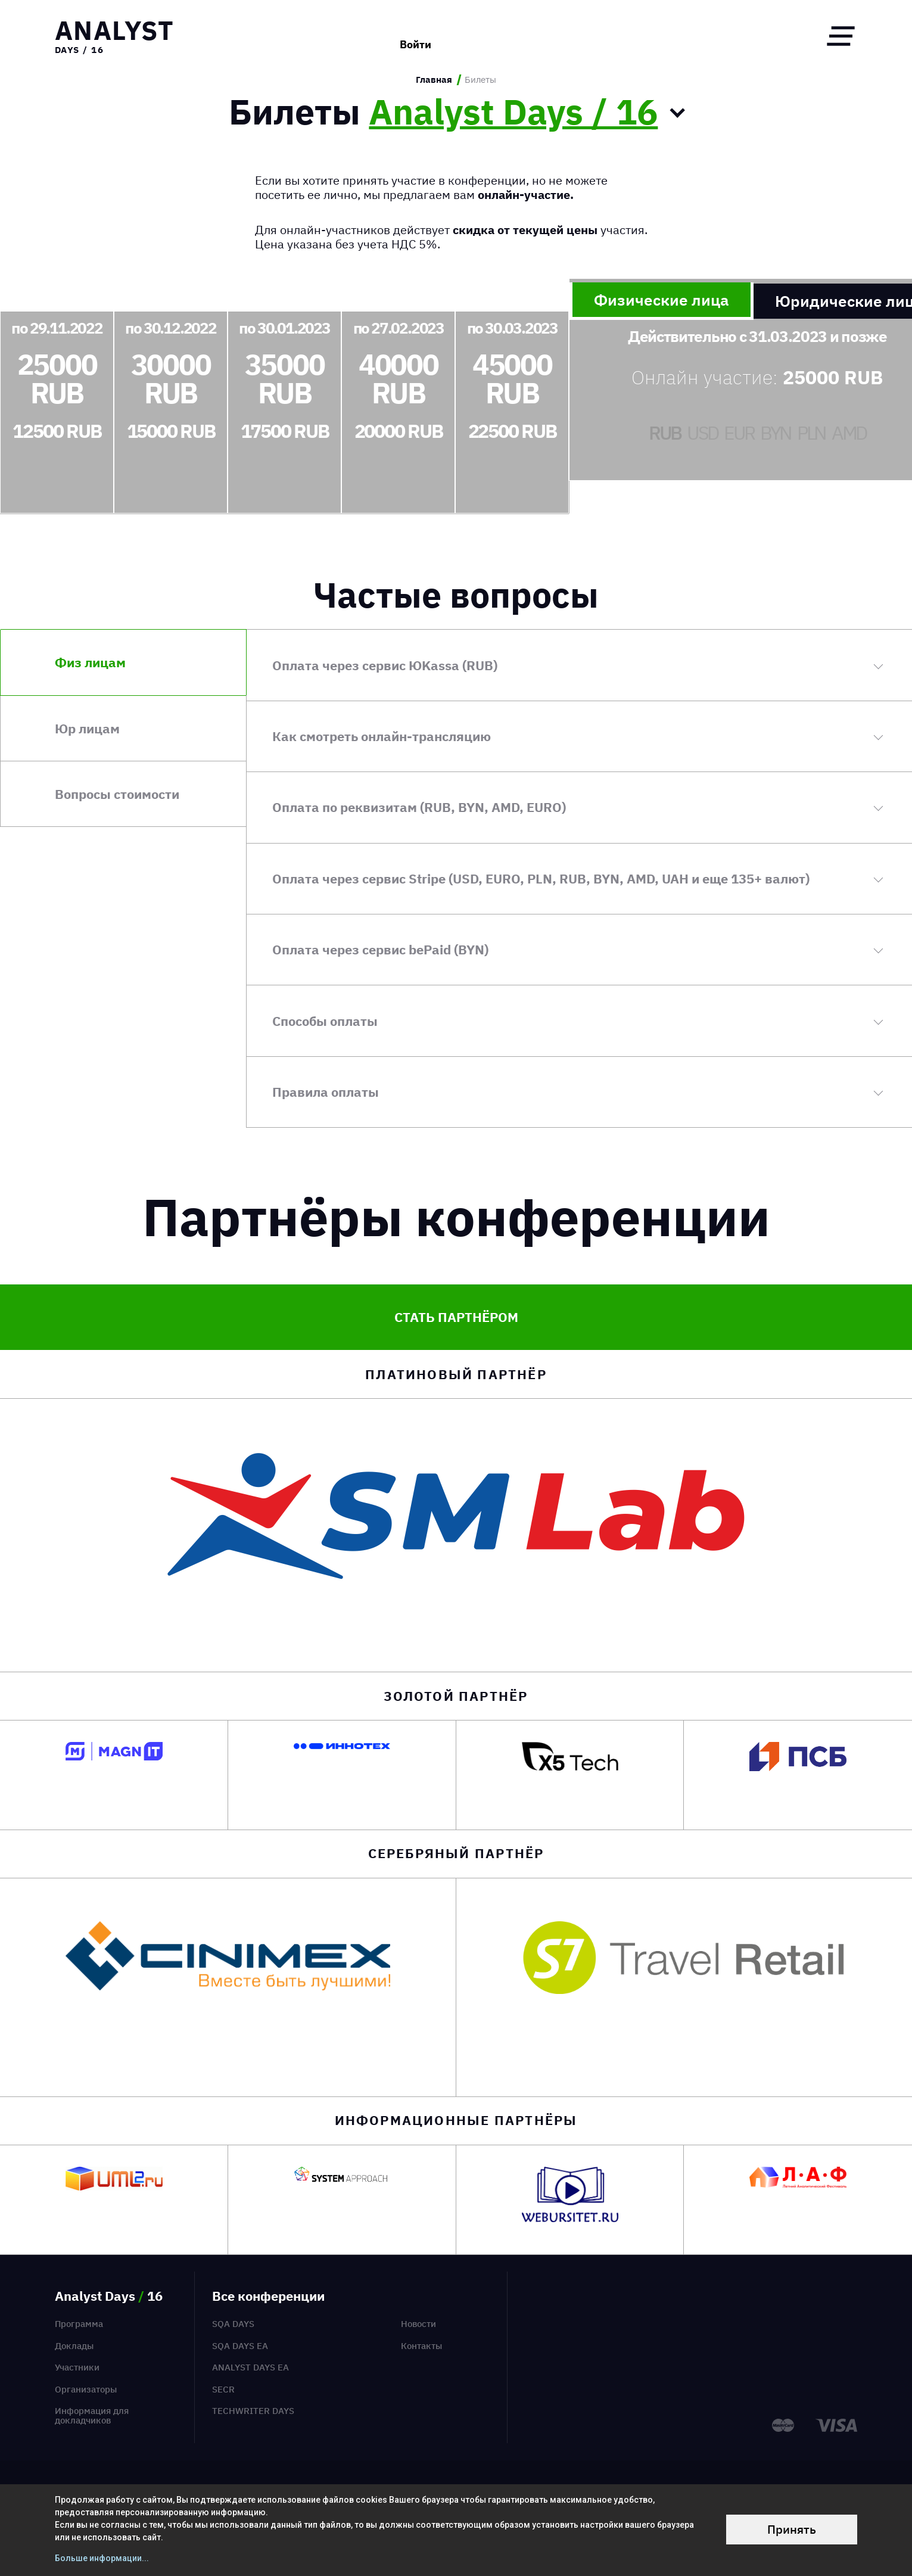 The width and height of the screenshot is (912, 2576). Describe the element at coordinates (86, 2389) in the screenshot. I see `Организаторы` at that location.